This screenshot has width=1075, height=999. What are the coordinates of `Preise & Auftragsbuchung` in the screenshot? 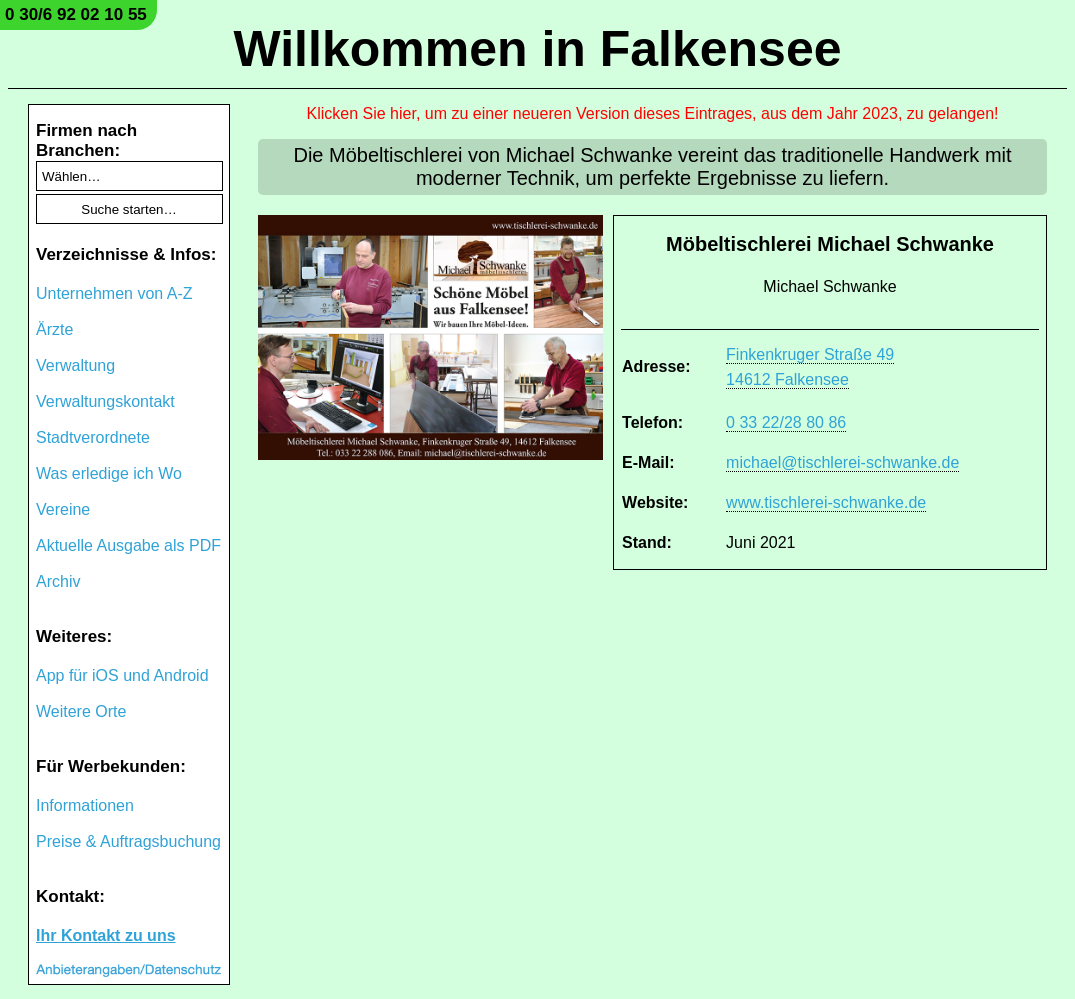 It's located at (128, 841).